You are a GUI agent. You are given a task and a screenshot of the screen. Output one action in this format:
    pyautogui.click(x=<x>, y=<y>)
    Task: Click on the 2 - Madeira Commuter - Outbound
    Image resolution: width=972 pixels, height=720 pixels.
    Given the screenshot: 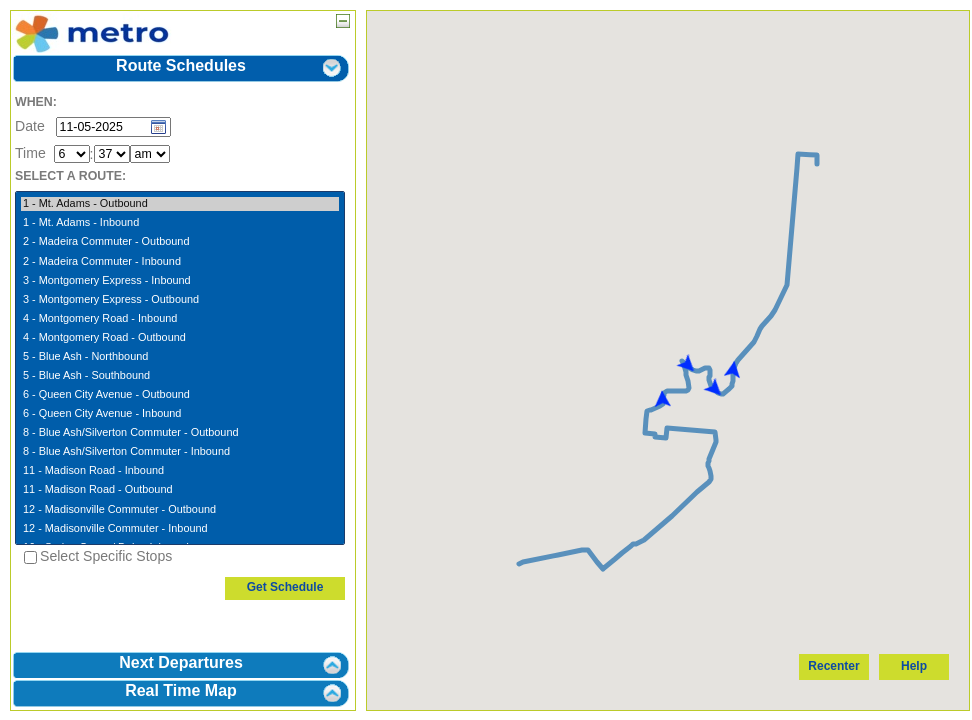 What is the action you would take?
    pyautogui.click(x=180, y=242)
    